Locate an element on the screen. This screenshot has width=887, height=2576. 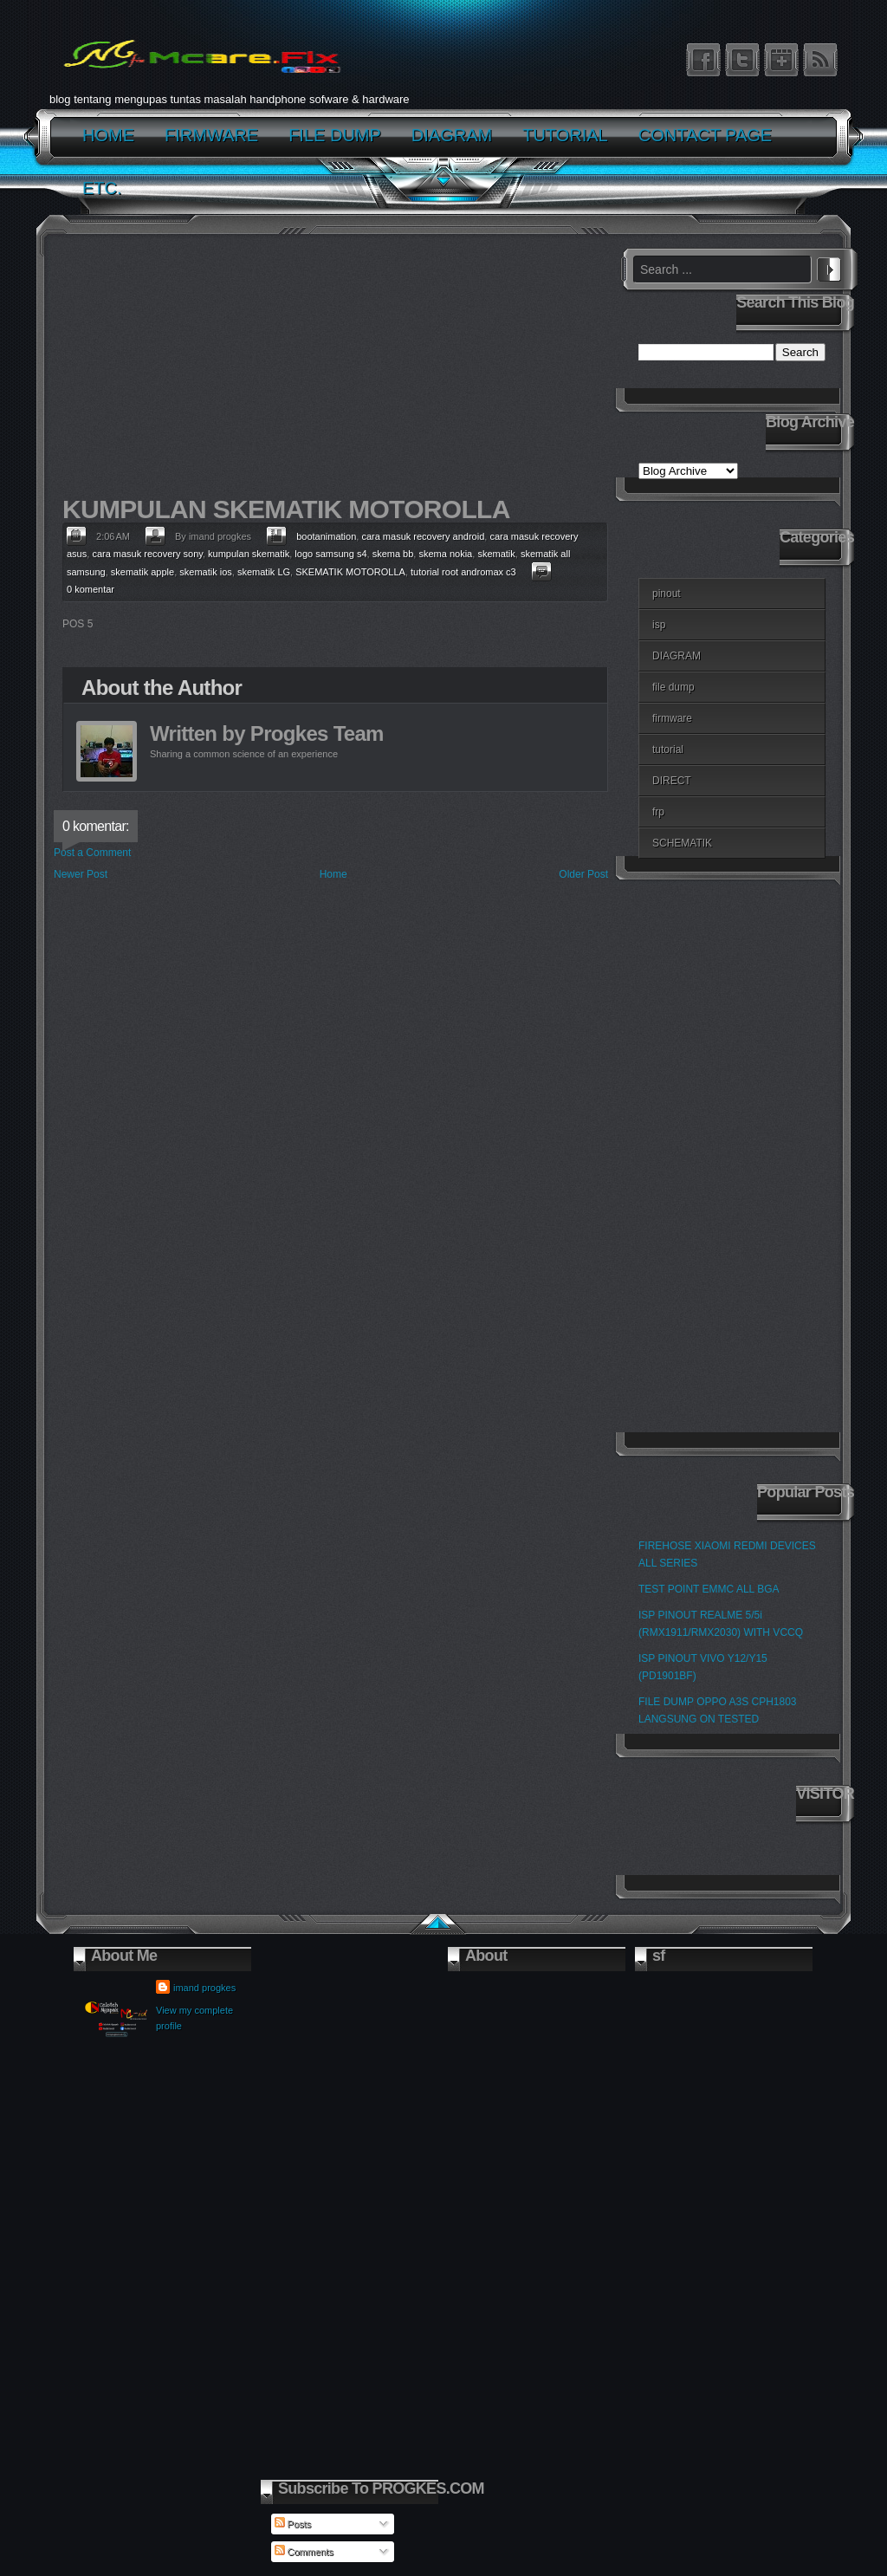
skematik LG is located at coordinates (263, 572).